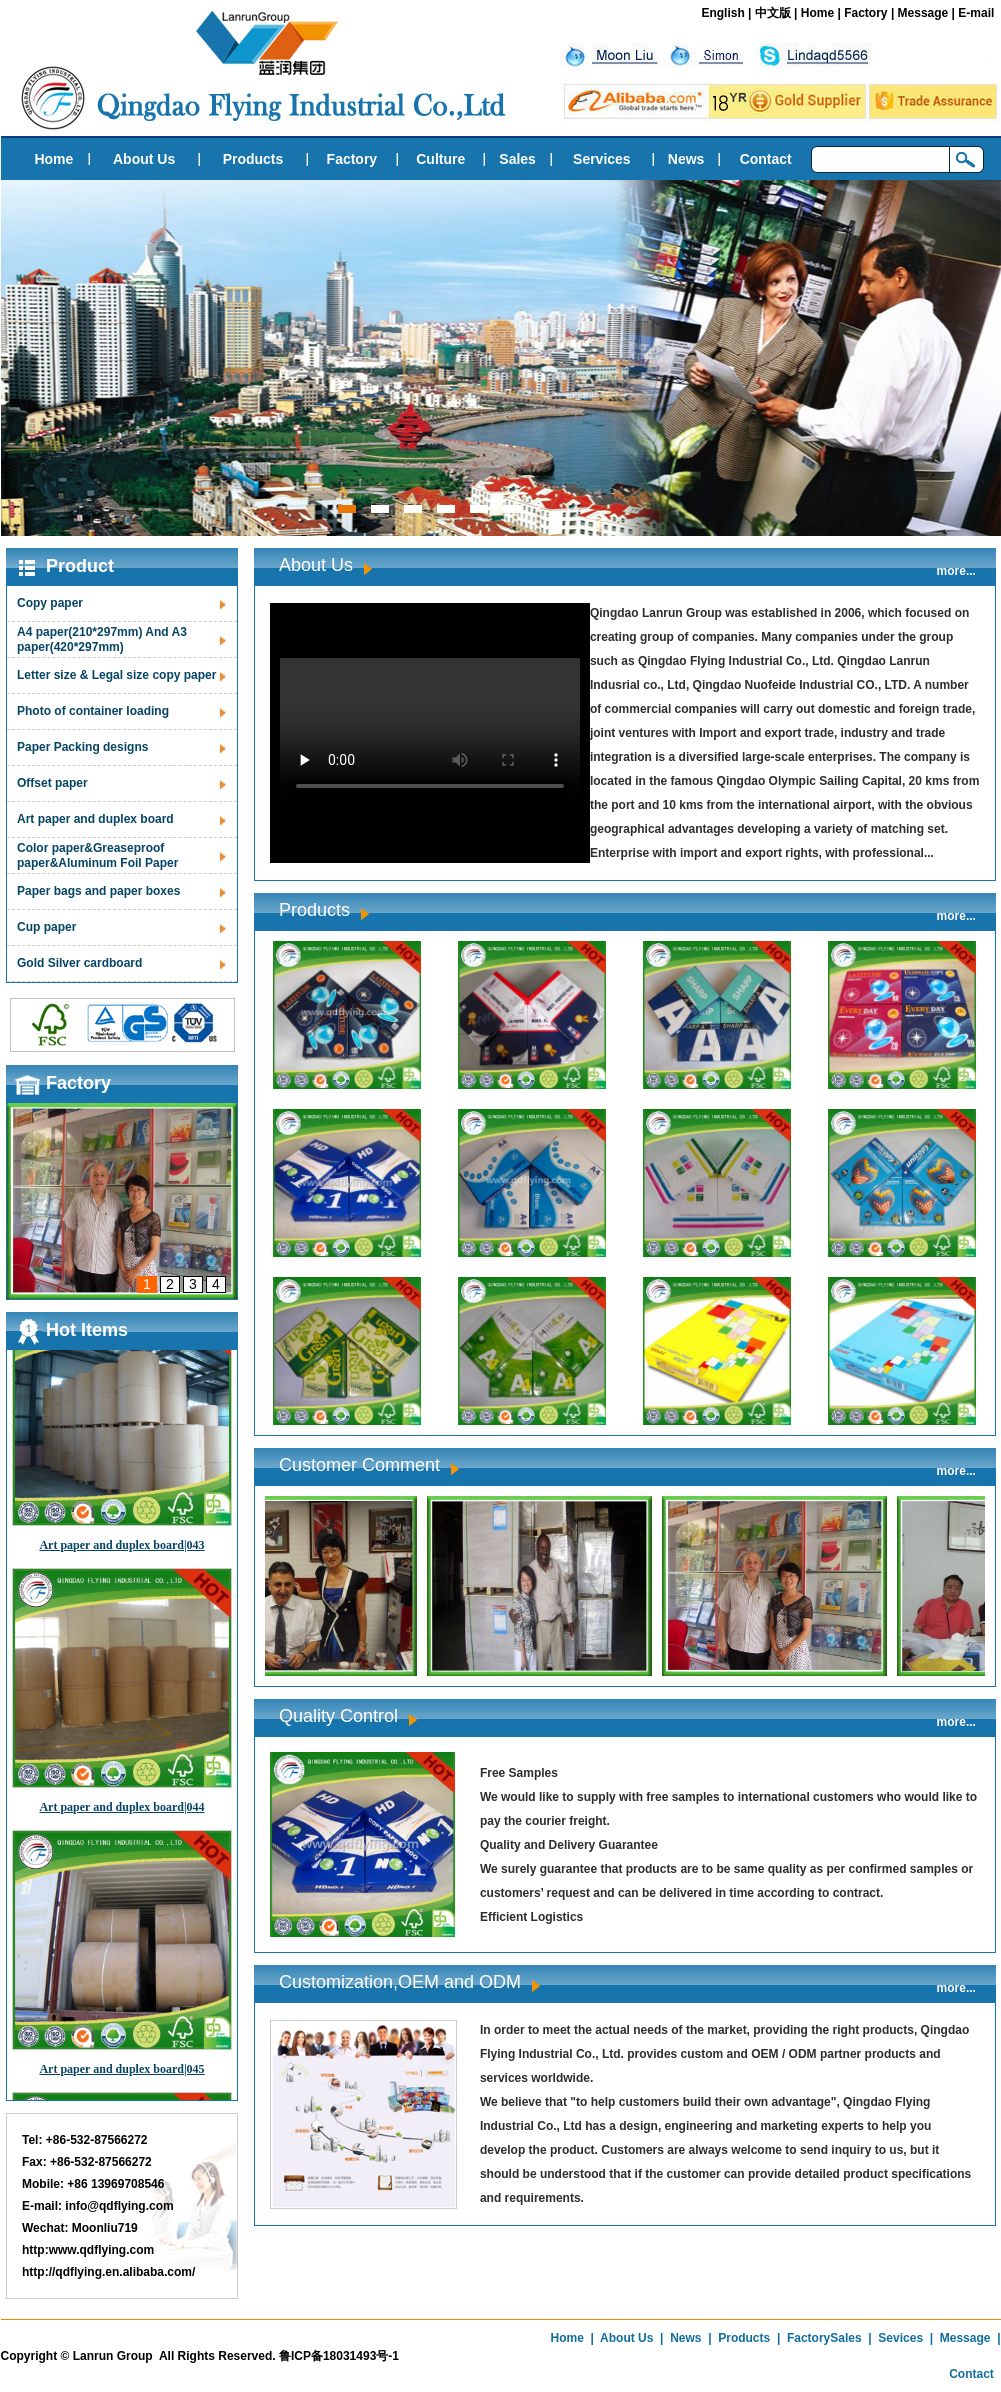 This screenshot has width=1001, height=2392. I want to click on Photo of container loading, so click(93, 711).